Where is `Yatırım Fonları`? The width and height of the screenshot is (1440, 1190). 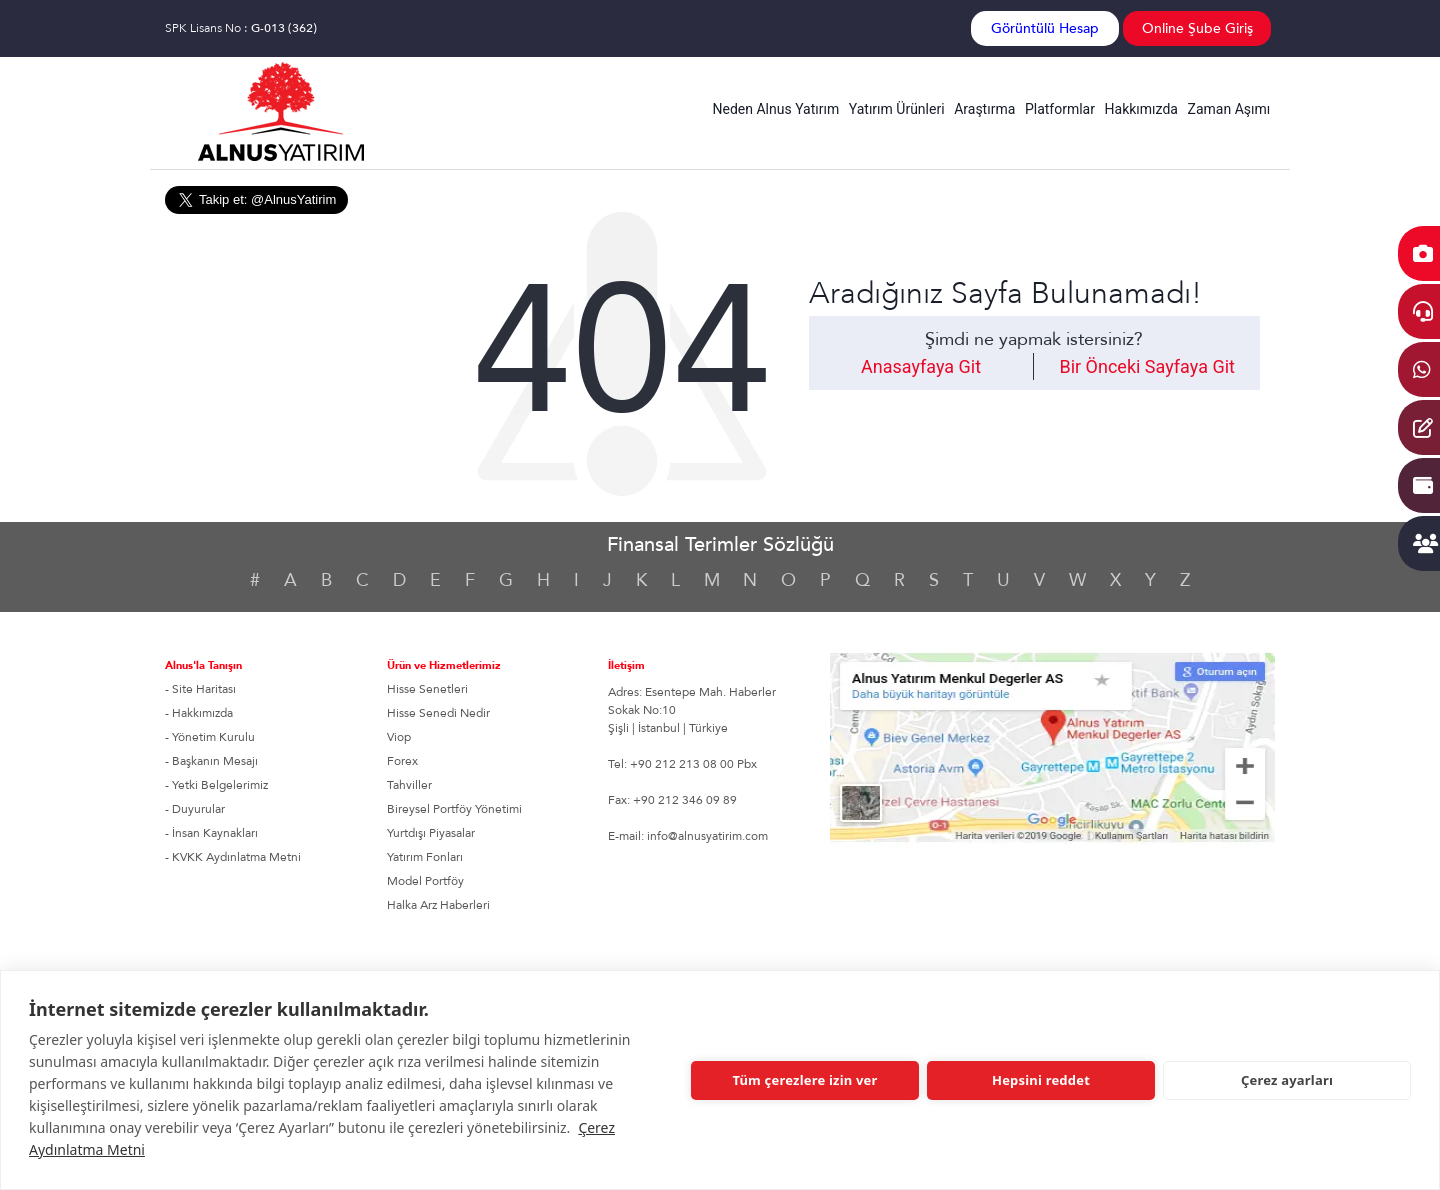 Yatırım Fonları is located at coordinates (425, 857).